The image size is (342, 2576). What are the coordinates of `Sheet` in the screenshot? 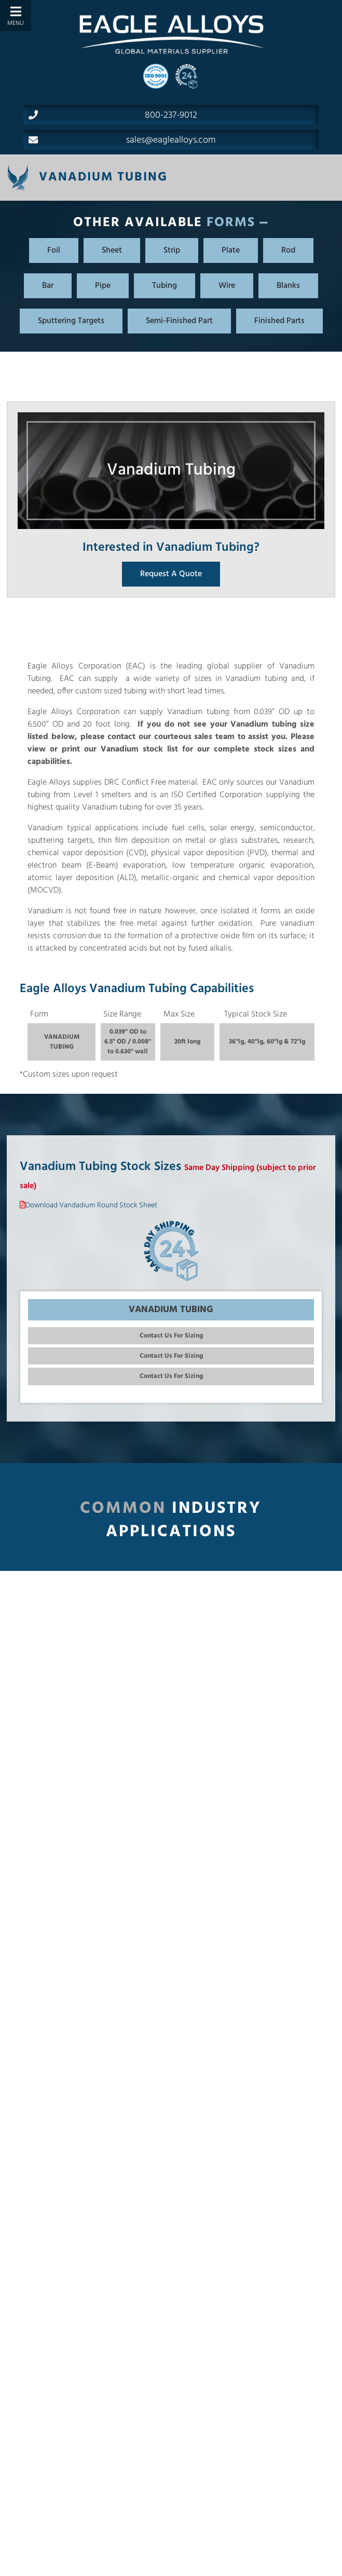 It's located at (112, 250).